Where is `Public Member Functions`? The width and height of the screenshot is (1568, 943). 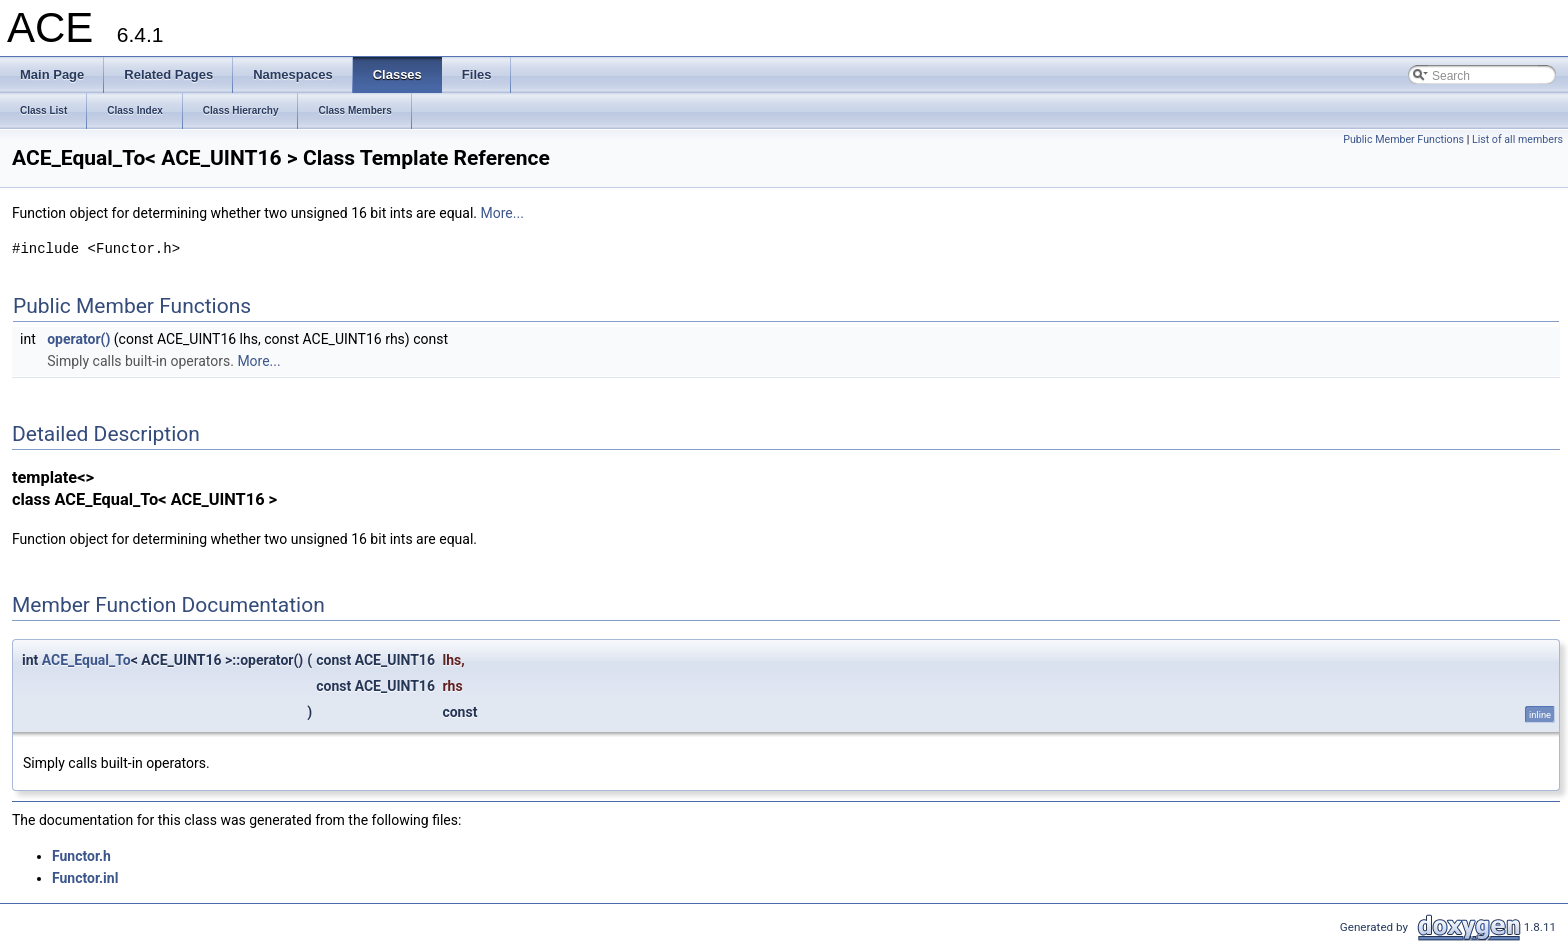
Public Member Functions is located at coordinates (1403, 139).